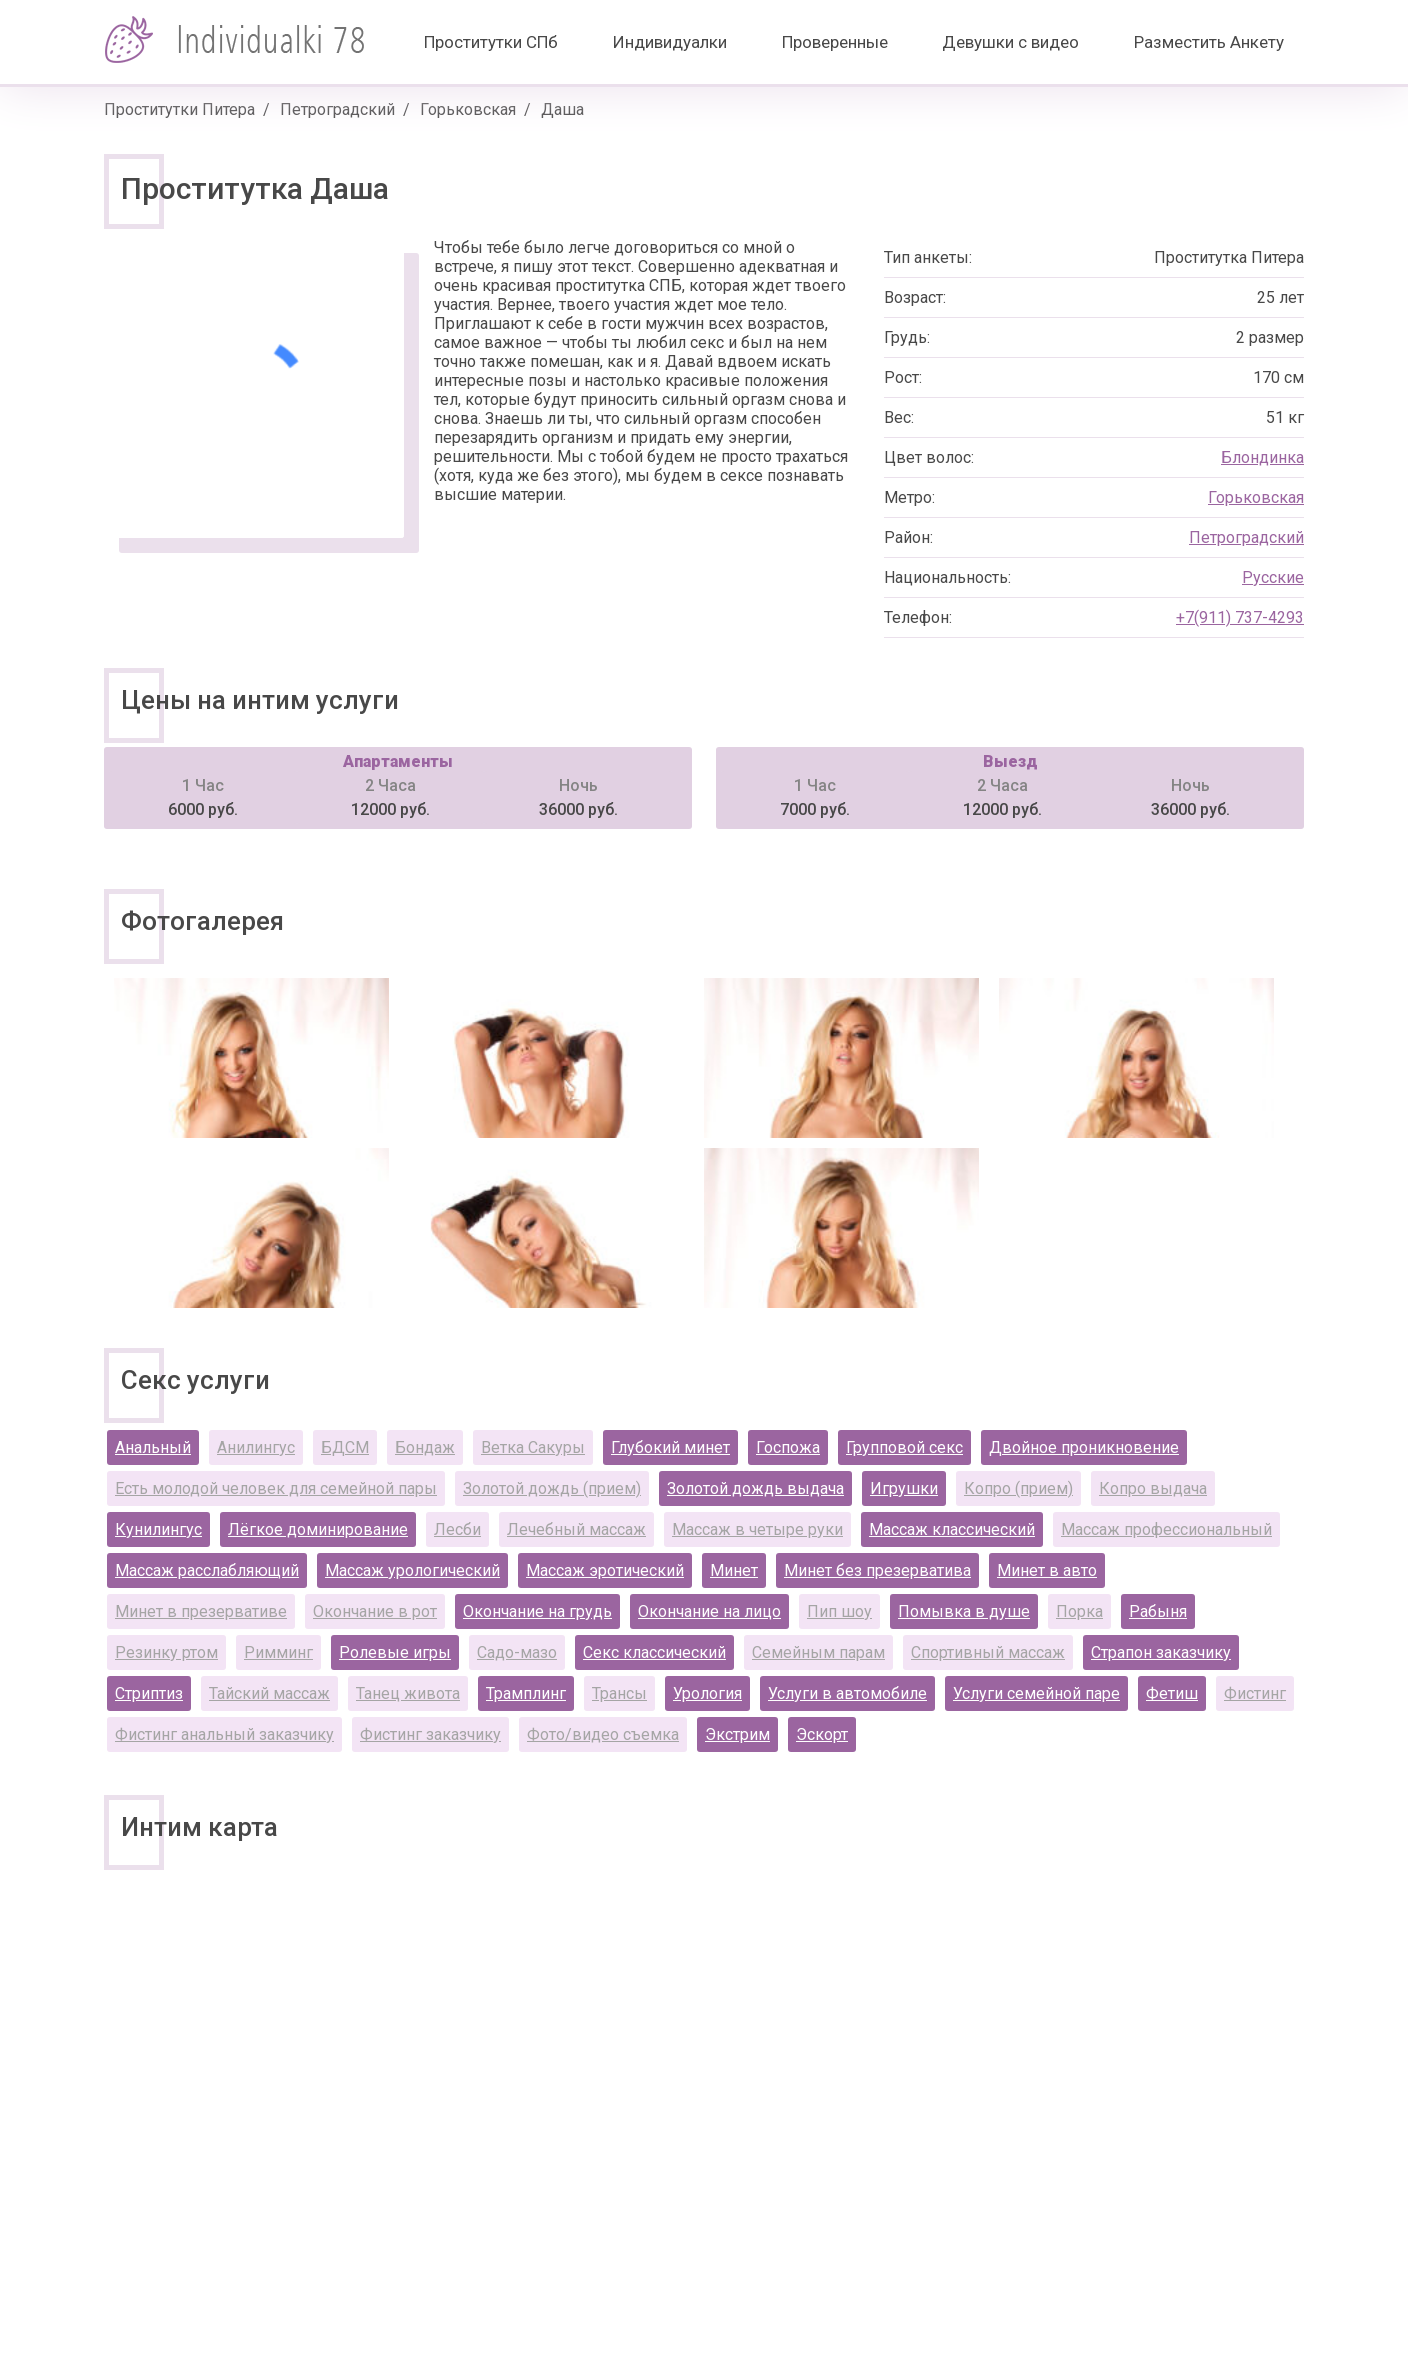  What do you see at coordinates (654, 1652) in the screenshot?
I see `Секс классический` at bounding box center [654, 1652].